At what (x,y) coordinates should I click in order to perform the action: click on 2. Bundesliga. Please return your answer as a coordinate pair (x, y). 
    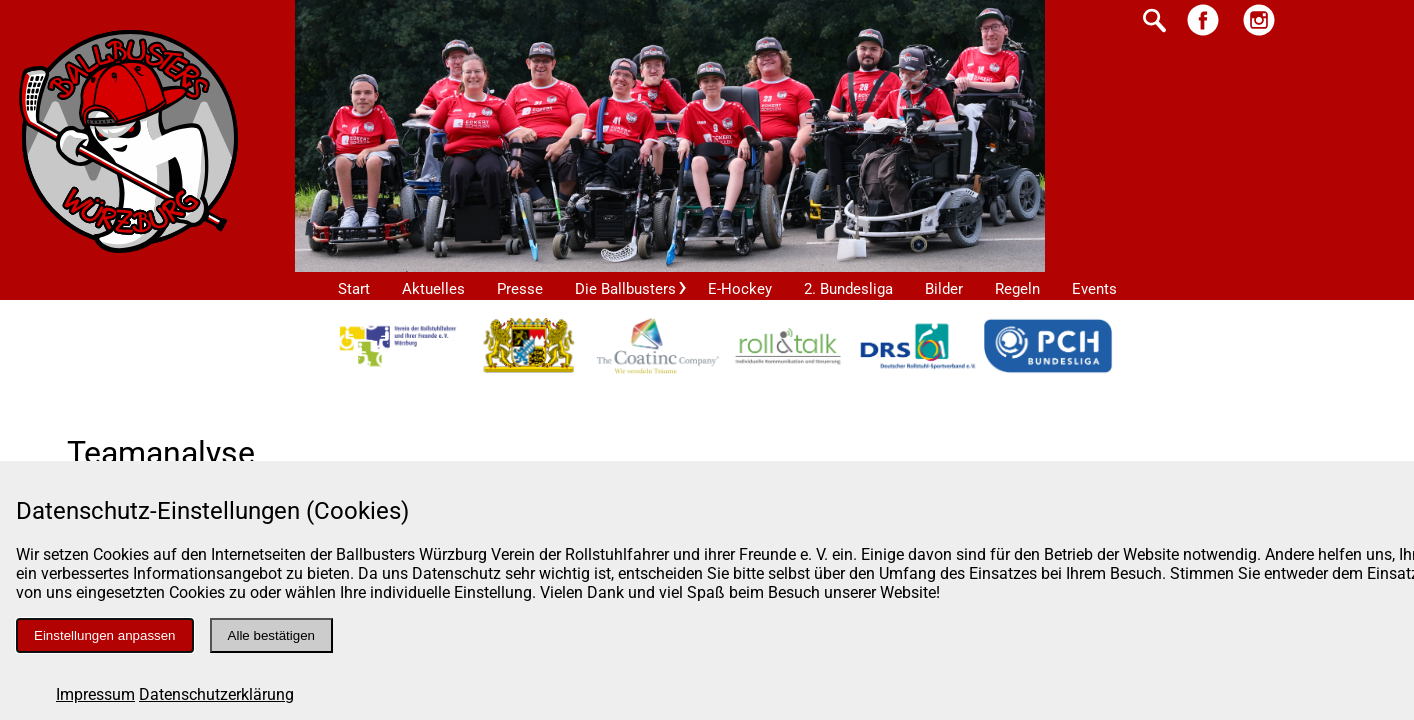
    Looking at the image, I should click on (848, 289).